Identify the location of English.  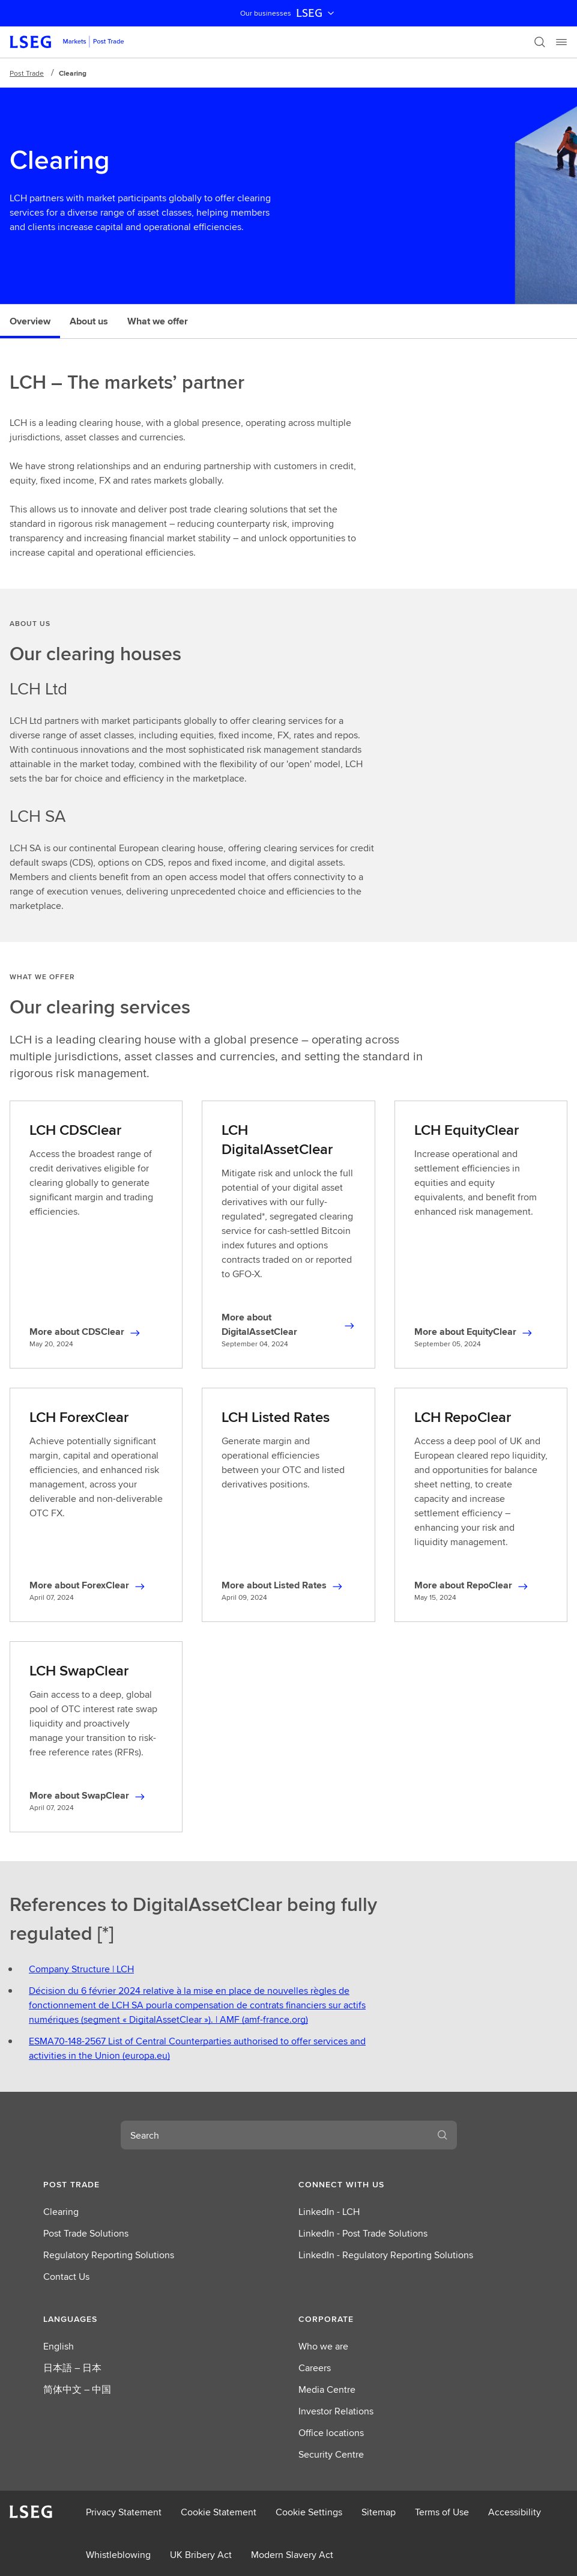
(58, 2346).